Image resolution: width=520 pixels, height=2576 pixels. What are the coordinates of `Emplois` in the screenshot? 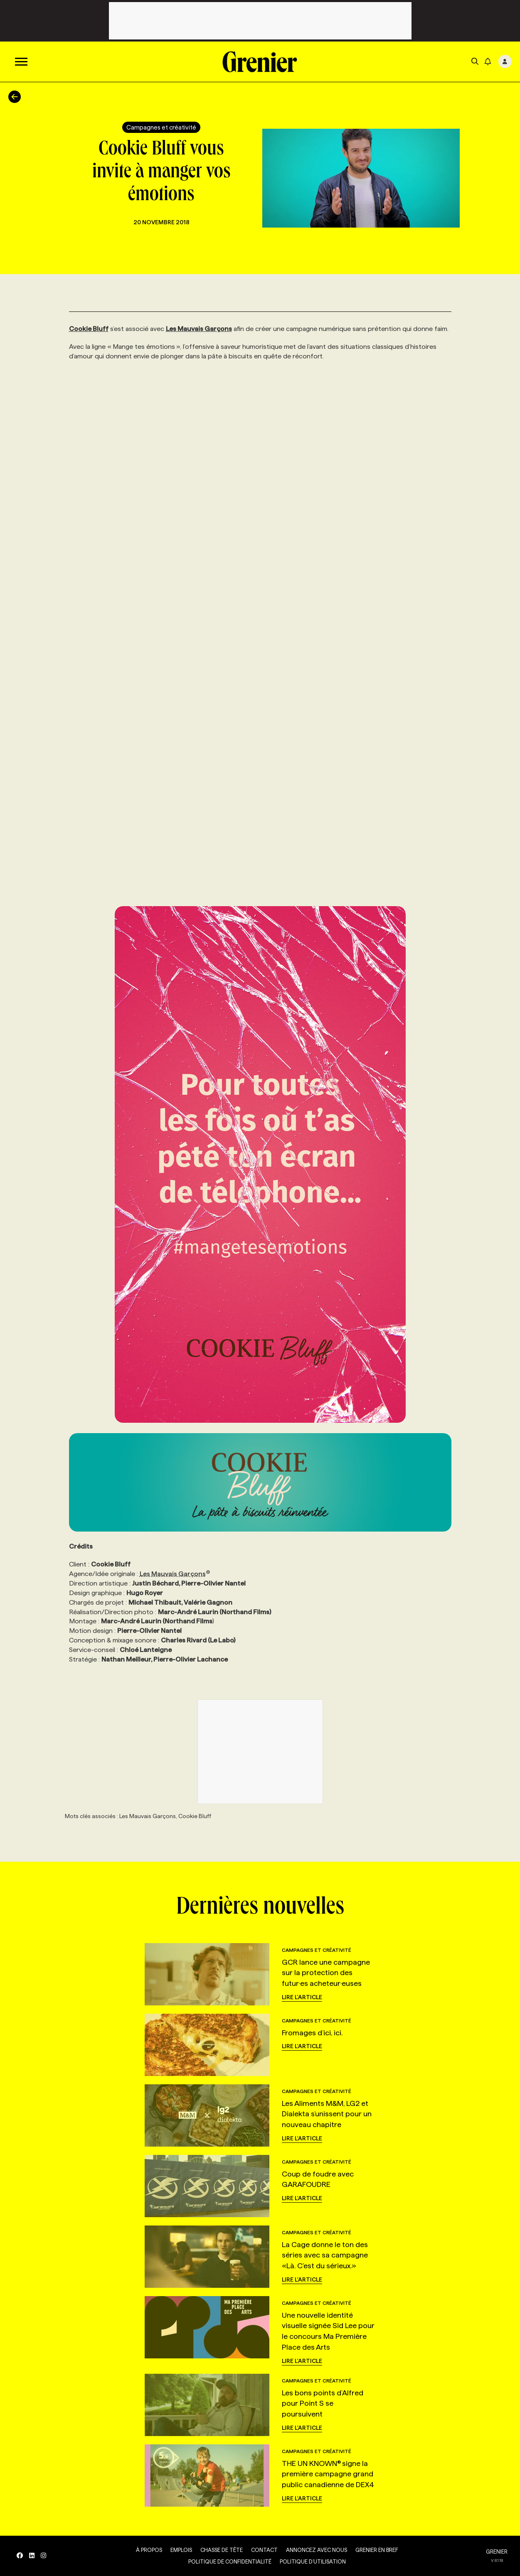 It's located at (181, 2550).